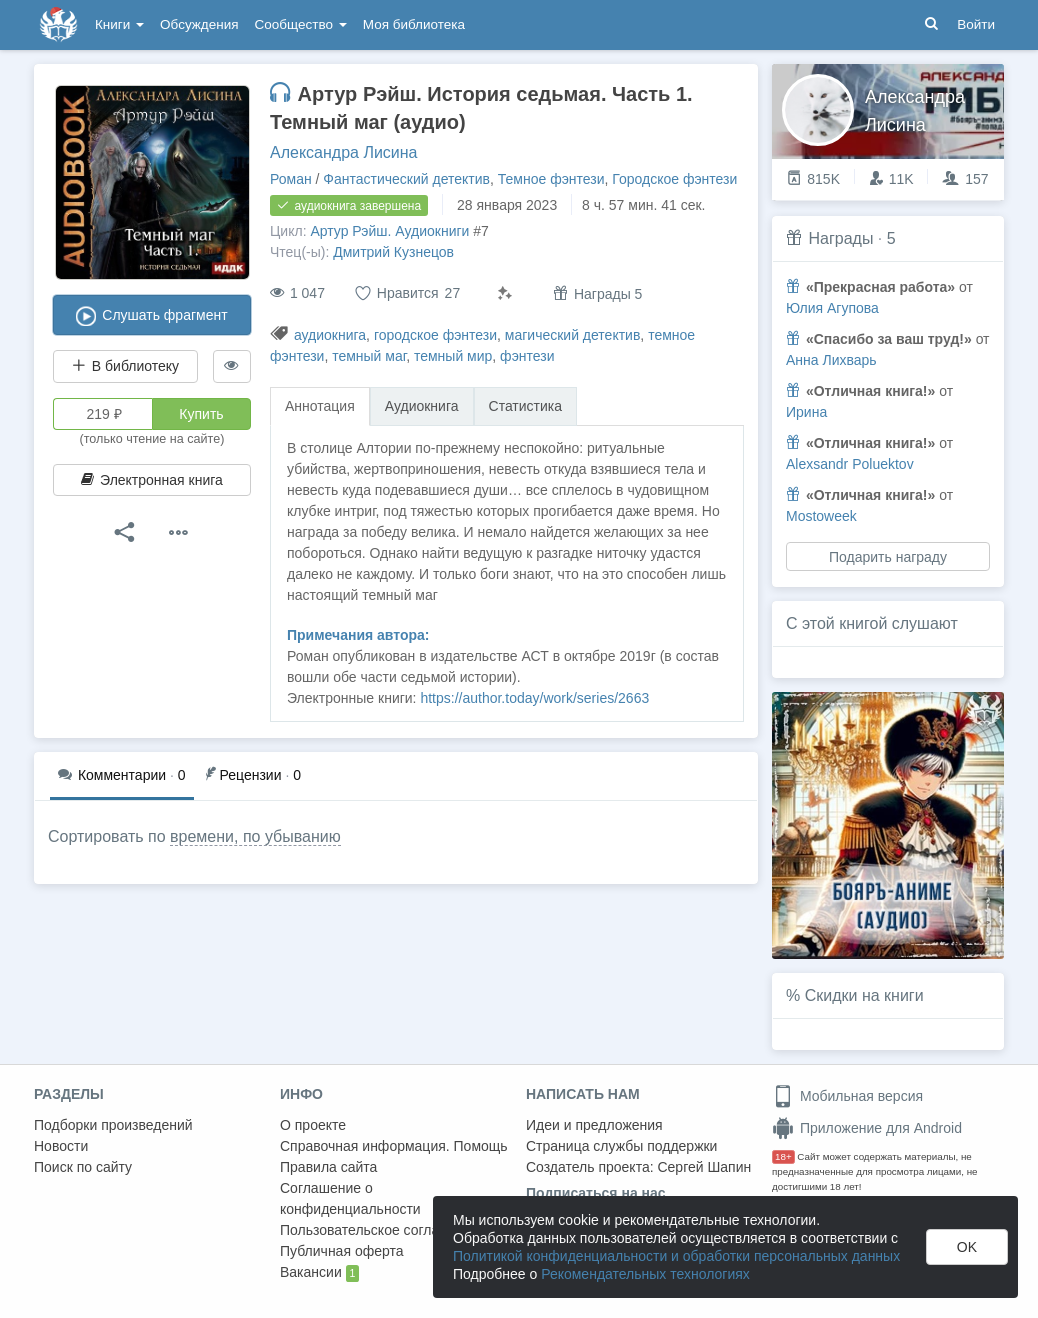 Image resolution: width=1038 pixels, height=1318 pixels. What do you see at coordinates (704, 1167) in the screenshot?
I see `Сергей Шапин` at bounding box center [704, 1167].